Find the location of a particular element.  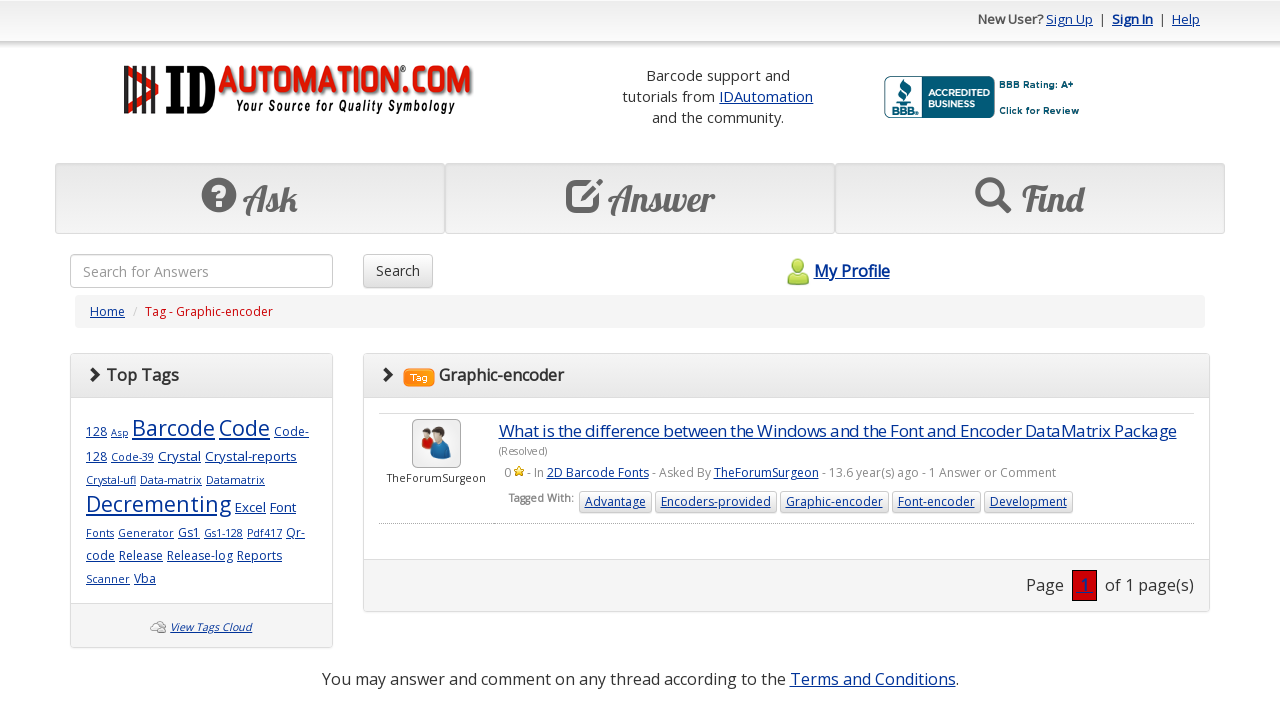

Home is located at coordinates (107, 311).